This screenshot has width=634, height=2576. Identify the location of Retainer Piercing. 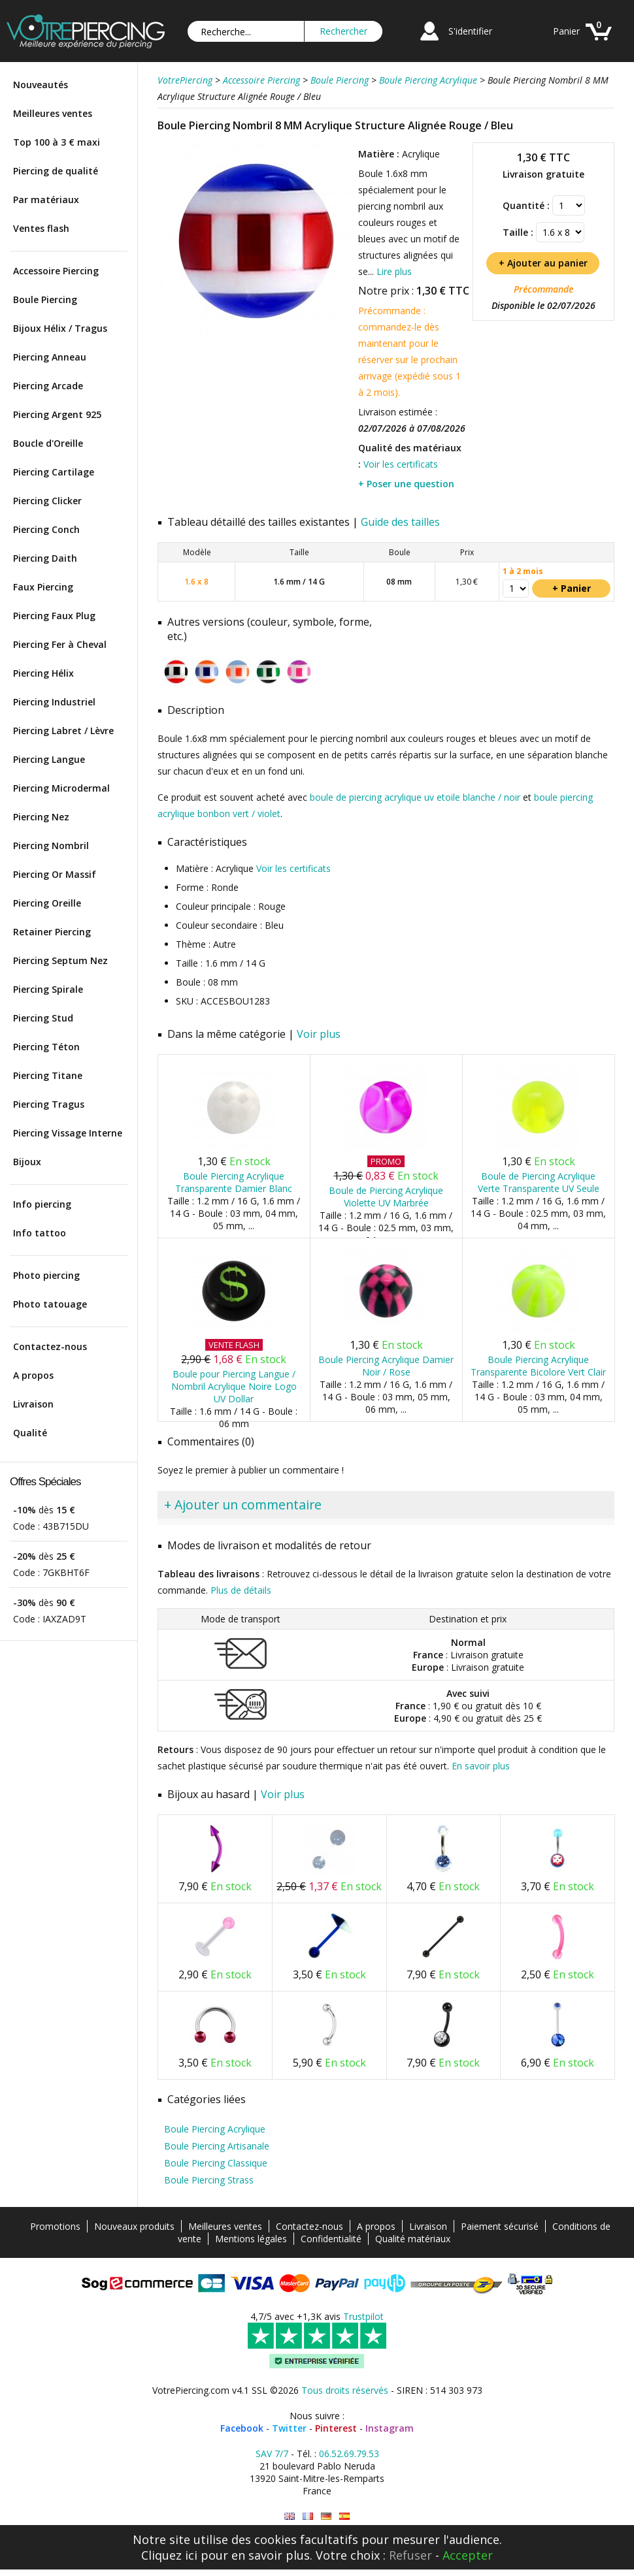
(52, 932).